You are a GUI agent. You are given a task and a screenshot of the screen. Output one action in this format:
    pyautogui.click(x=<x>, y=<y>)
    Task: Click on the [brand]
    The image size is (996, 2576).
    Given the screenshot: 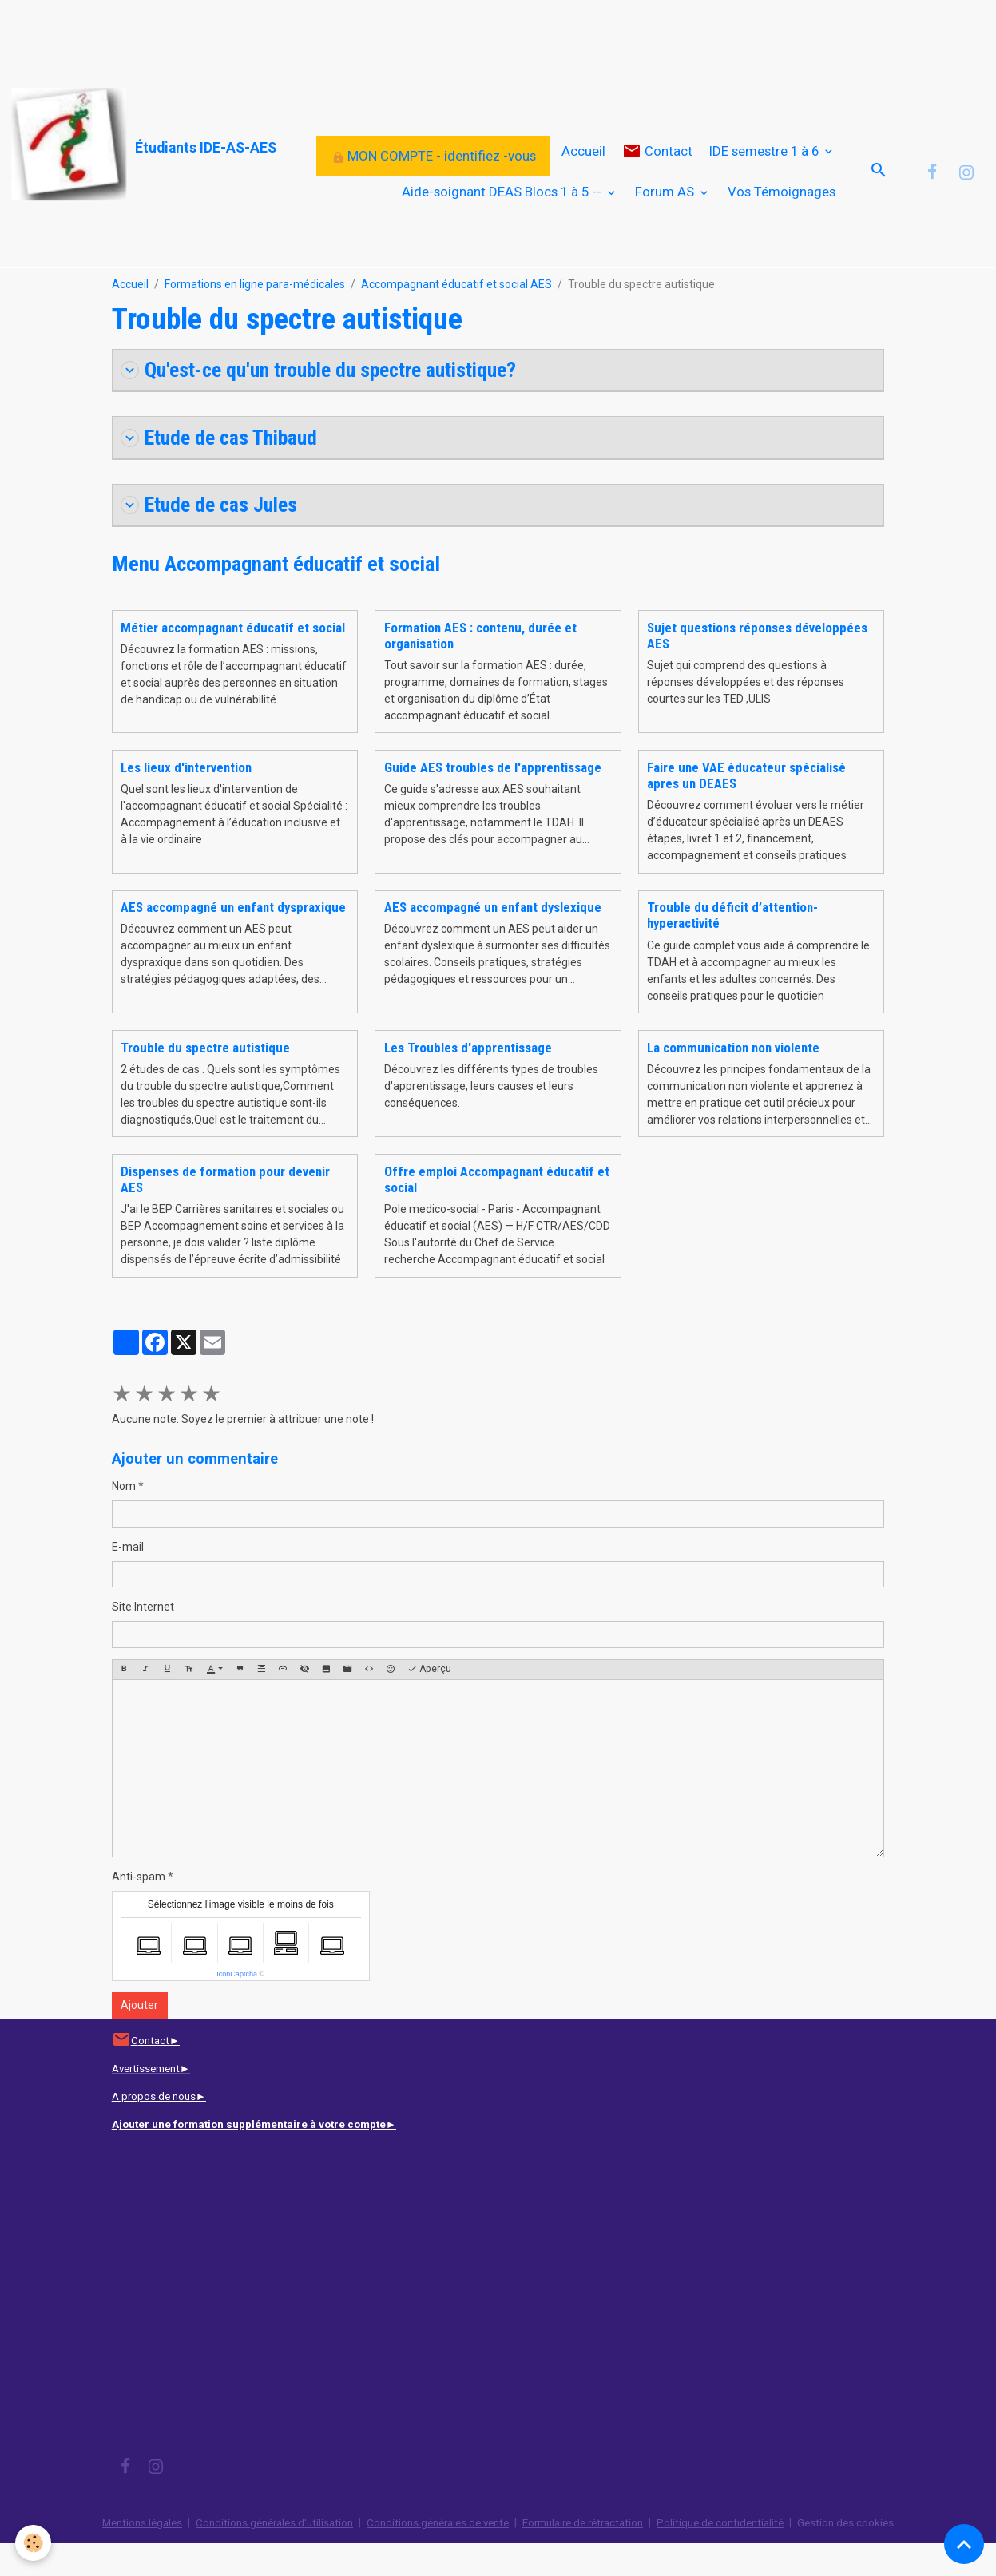 What is the action you would take?
    pyautogui.click(x=103, y=145)
    